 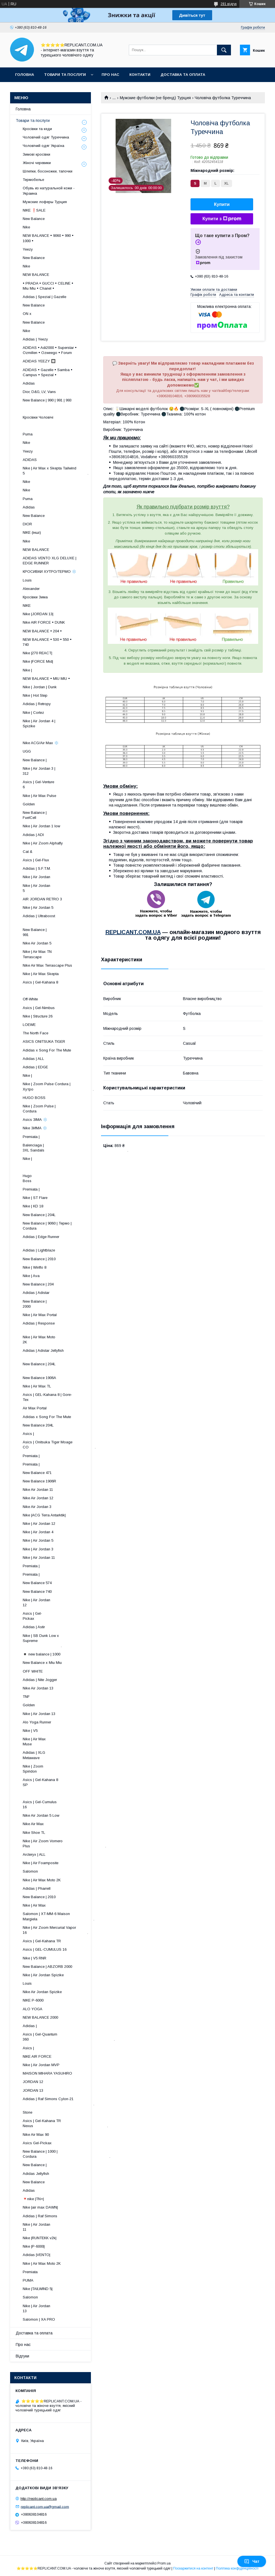 What do you see at coordinates (37, 1722) in the screenshot?
I see `Alo Yoga Runner` at bounding box center [37, 1722].